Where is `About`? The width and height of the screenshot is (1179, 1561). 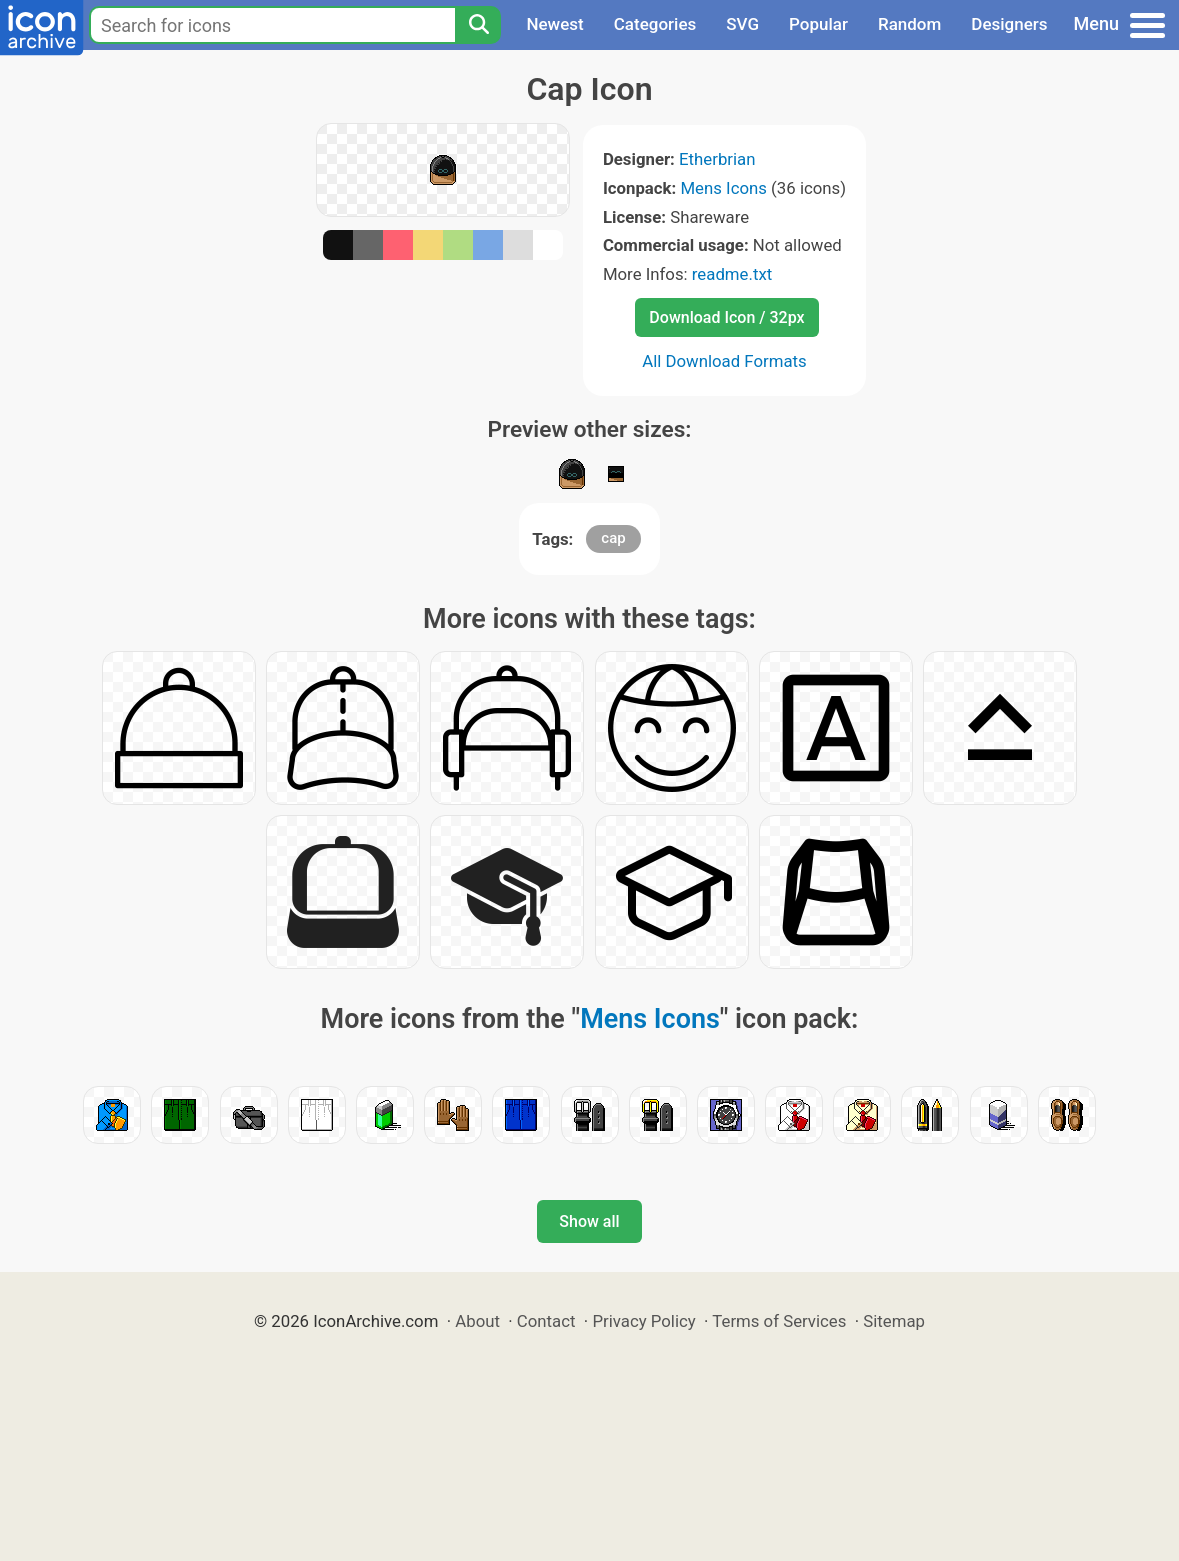
About is located at coordinates (477, 1321).